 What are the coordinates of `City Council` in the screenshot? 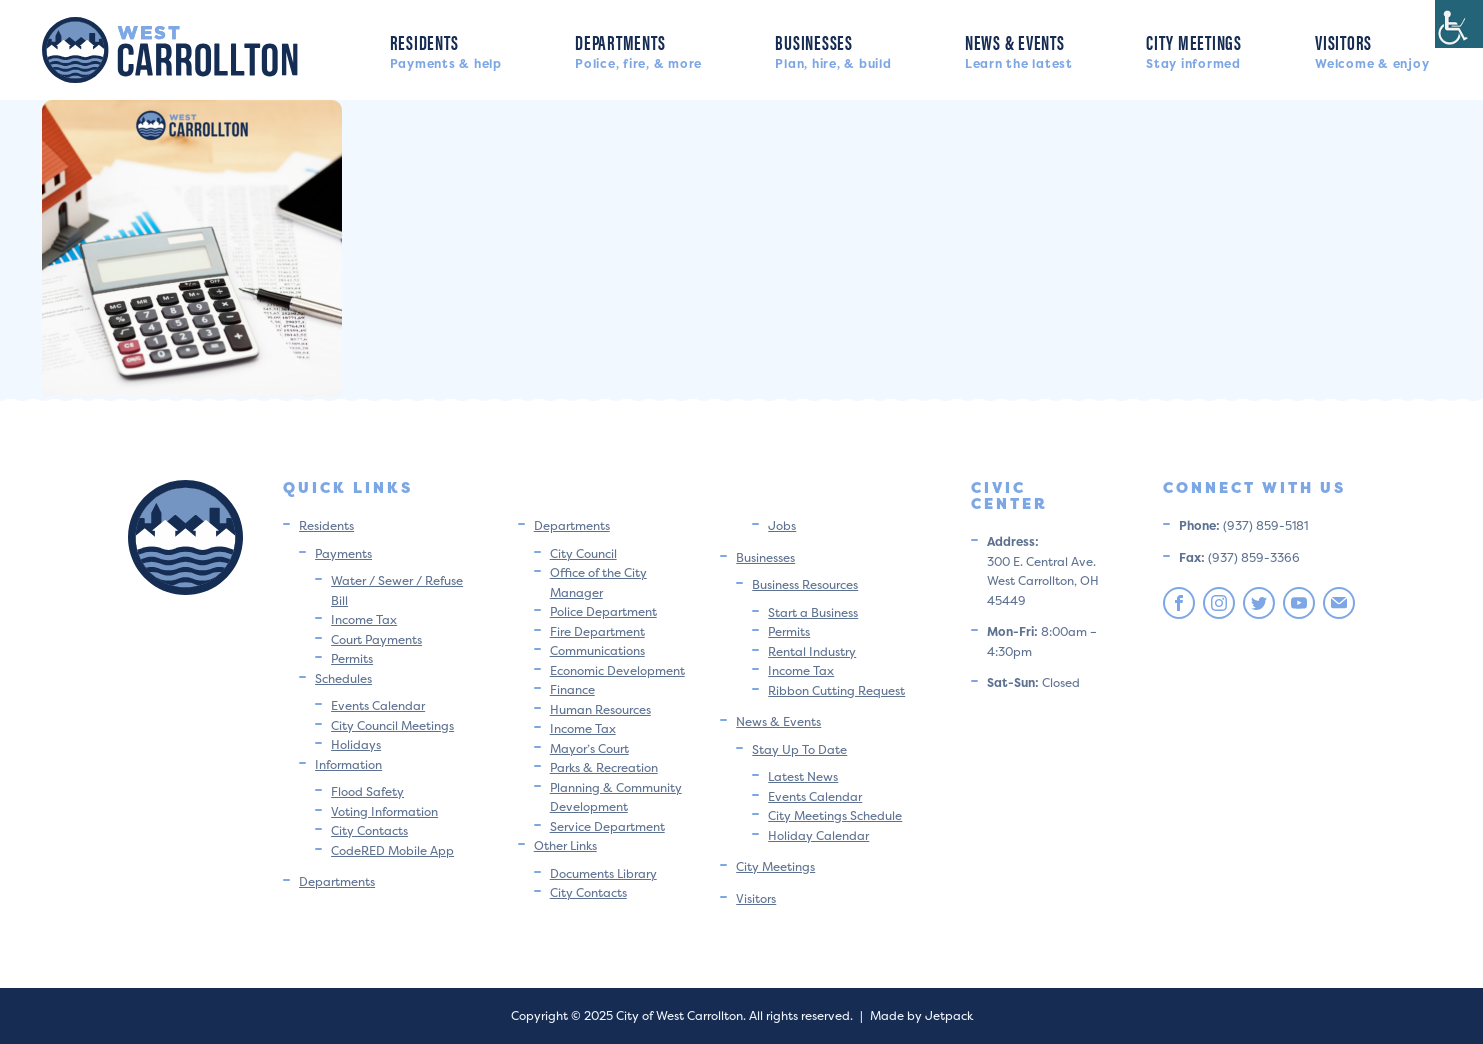 It's located at (583, 553).